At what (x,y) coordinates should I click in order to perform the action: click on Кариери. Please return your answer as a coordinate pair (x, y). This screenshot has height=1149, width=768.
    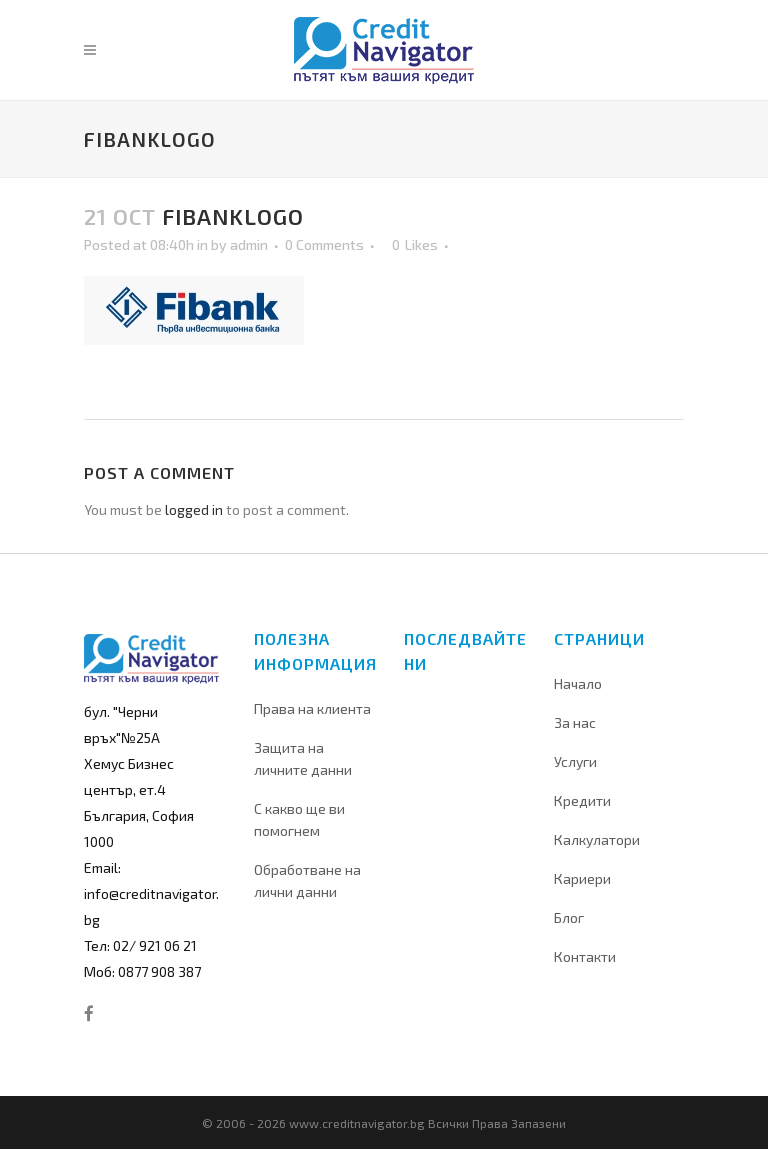
    Looking at the image, I should click on (582, 878).